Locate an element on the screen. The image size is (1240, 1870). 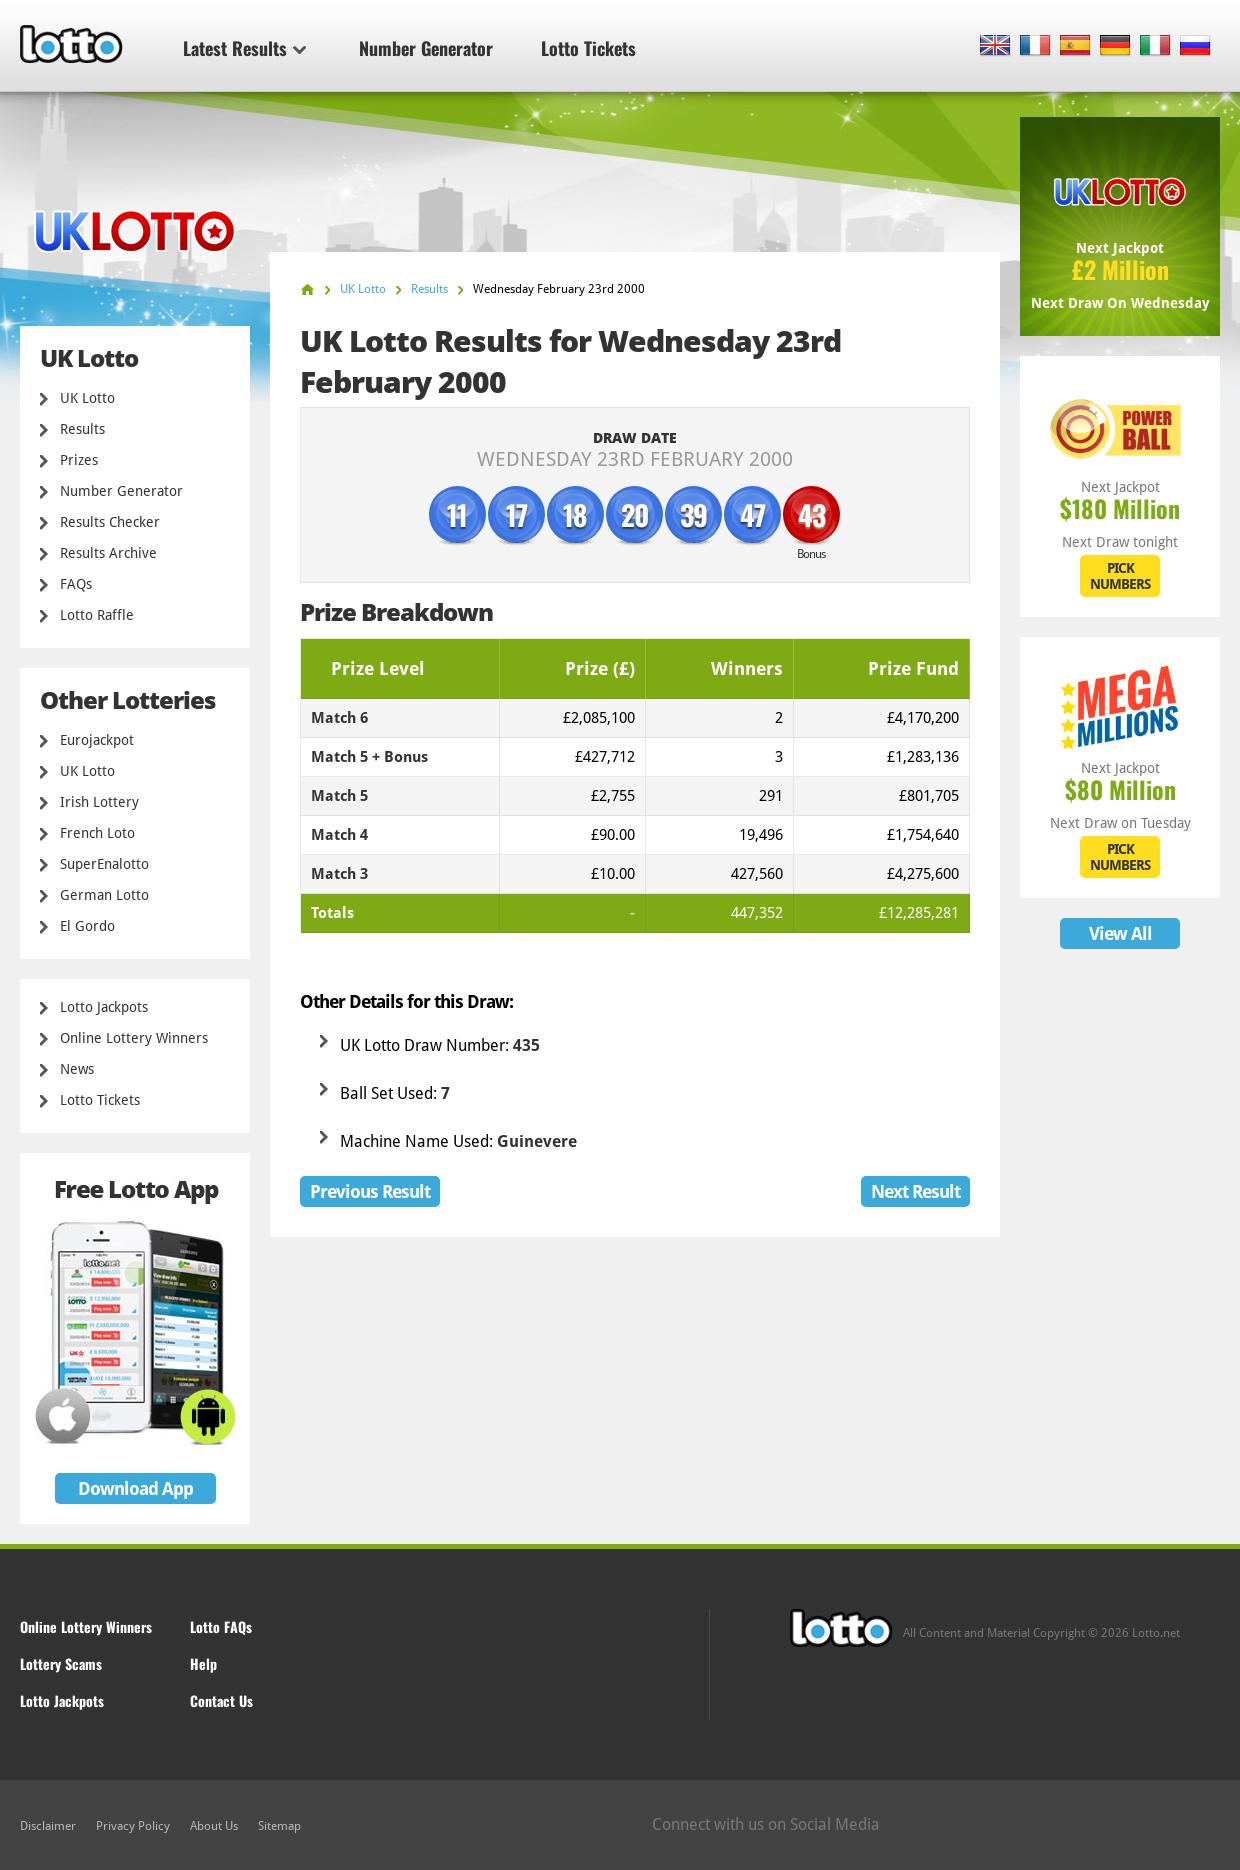
Next Result is located at coordinates (915, 1191).